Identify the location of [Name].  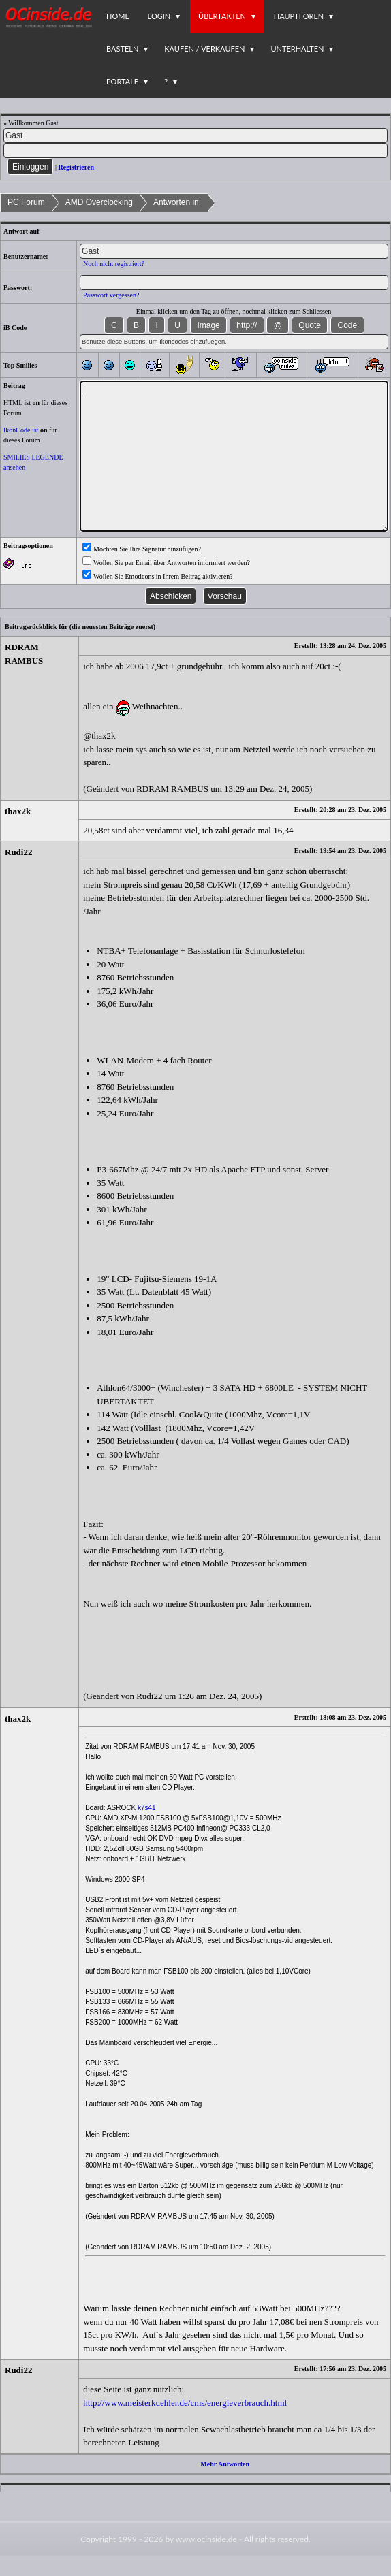
(195, 135).